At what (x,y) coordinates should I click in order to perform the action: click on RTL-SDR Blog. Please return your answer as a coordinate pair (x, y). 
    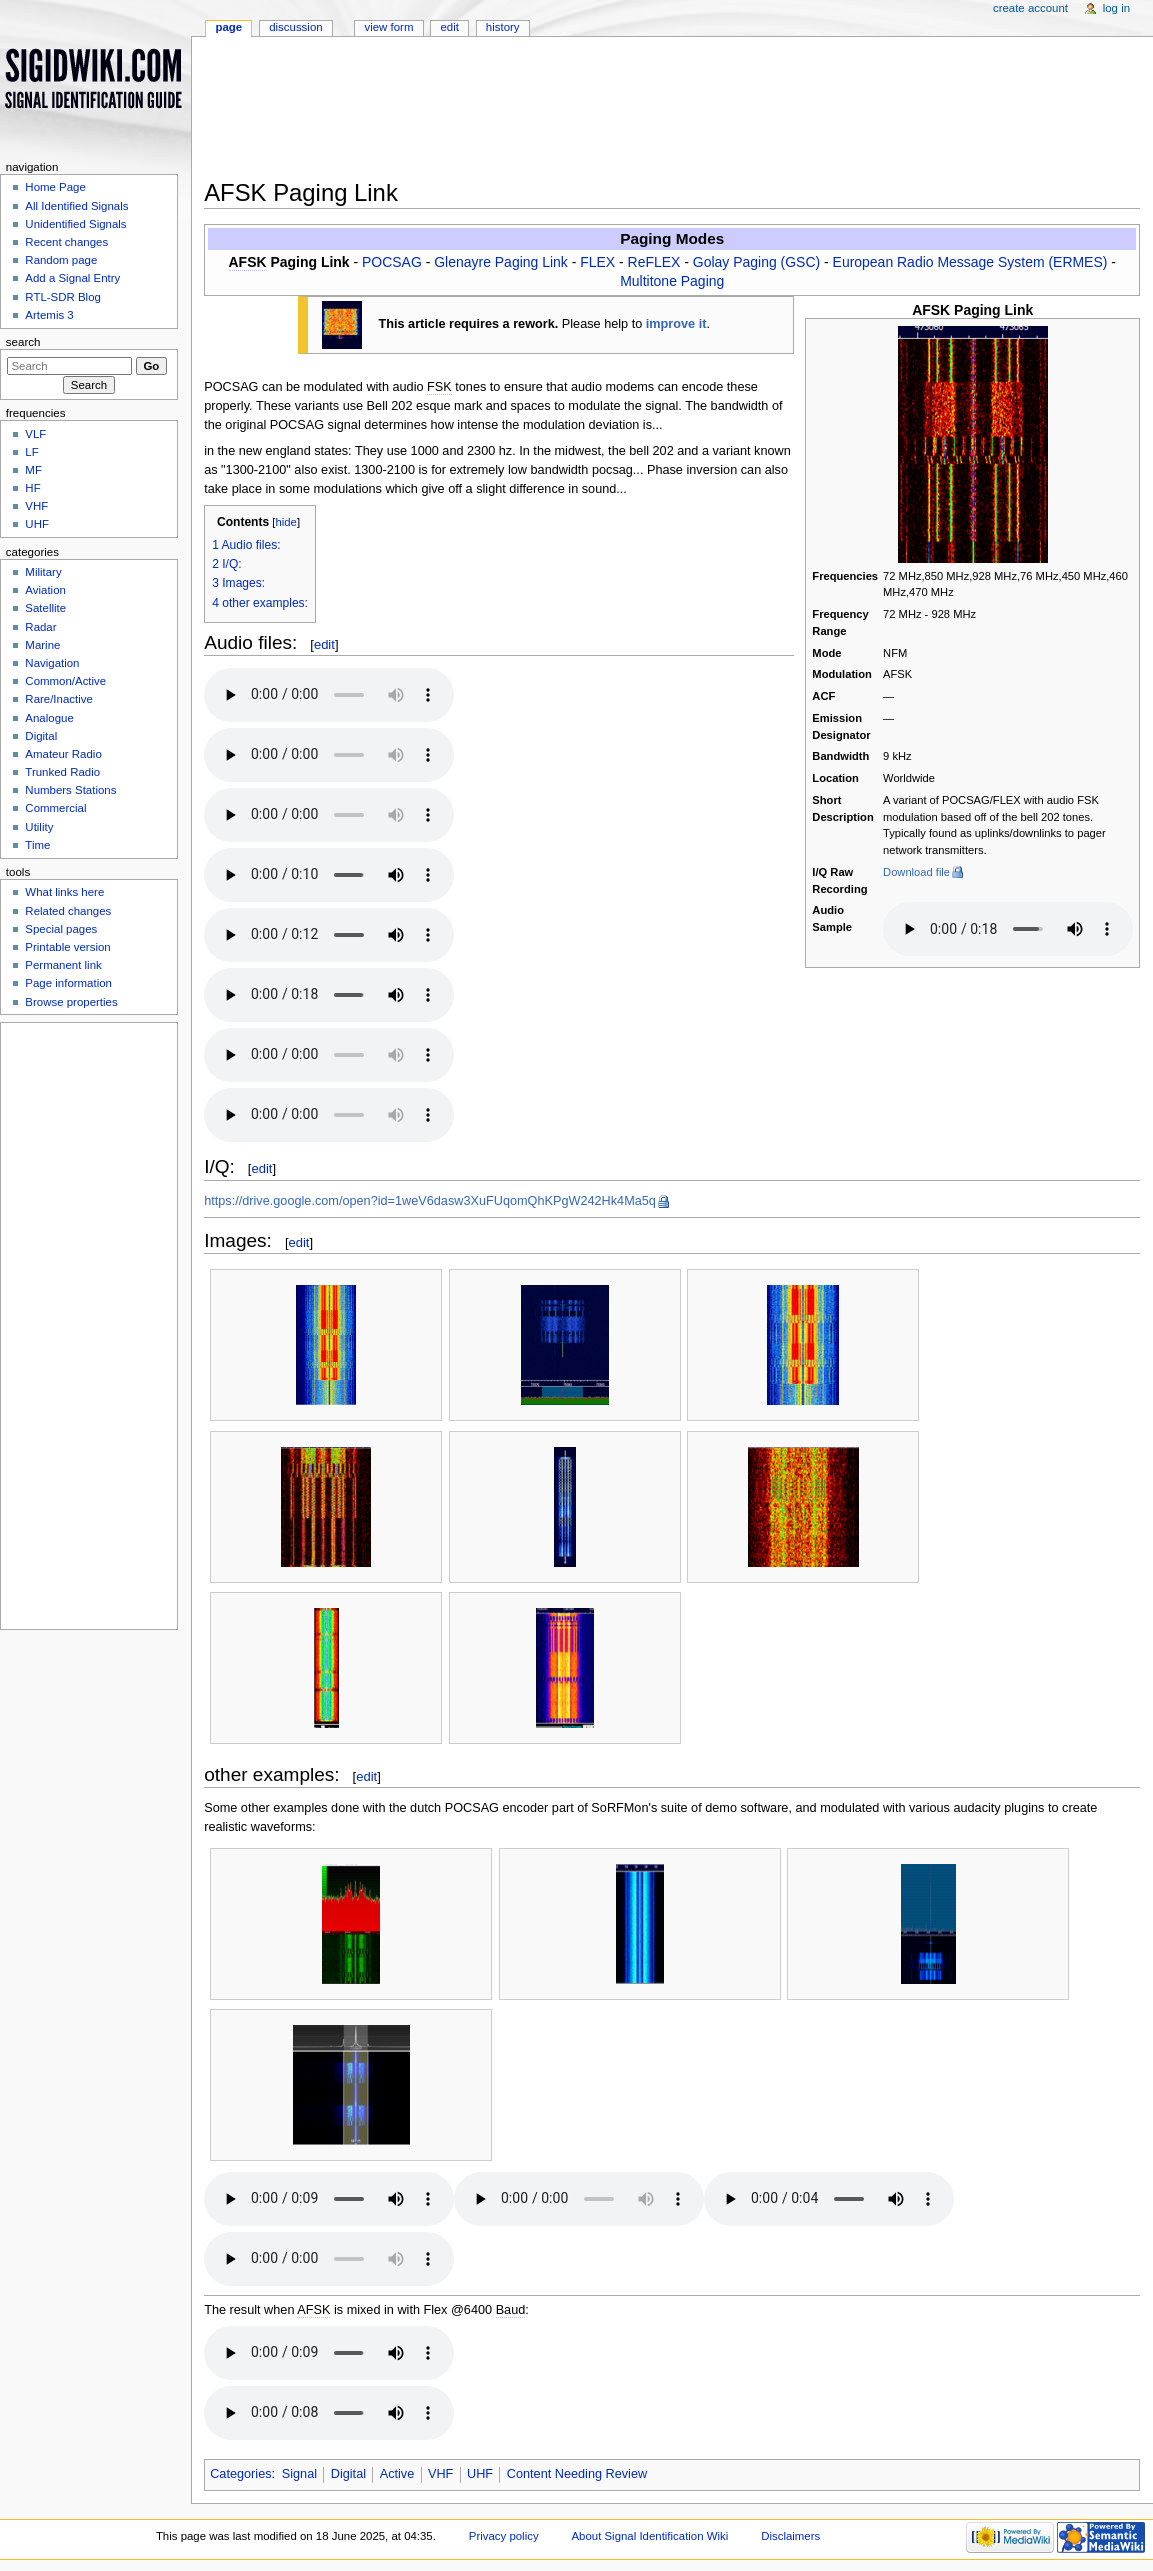
    Looking at the image, I should click on (63, 297).